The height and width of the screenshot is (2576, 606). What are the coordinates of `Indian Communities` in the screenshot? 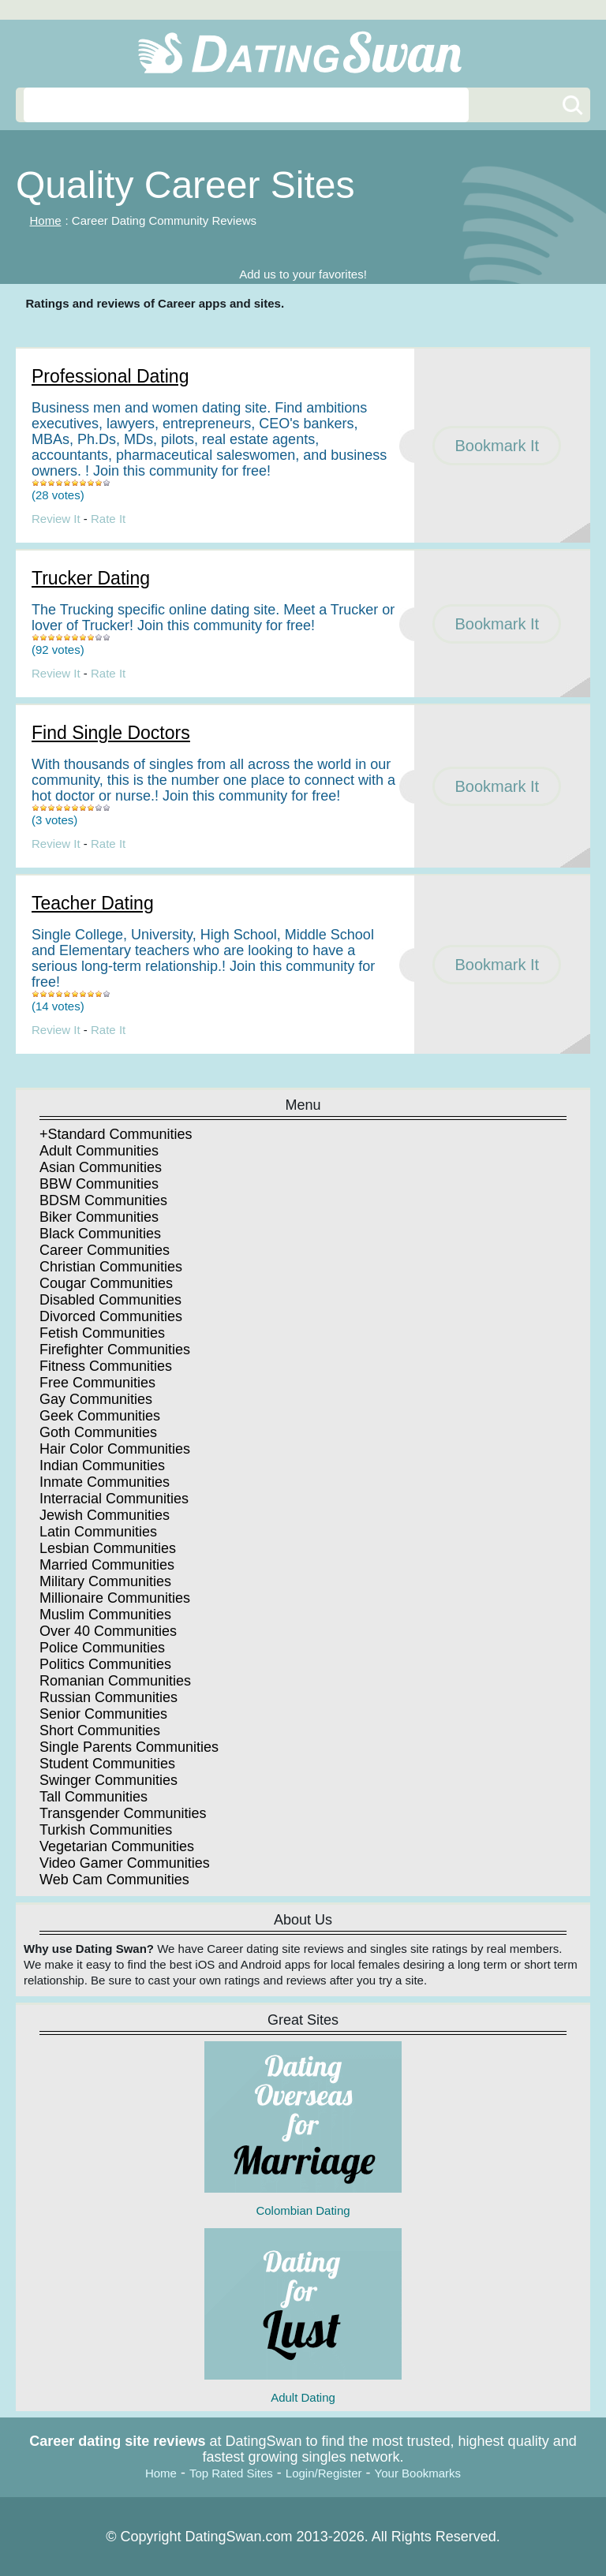 It's located at (102, 1465).